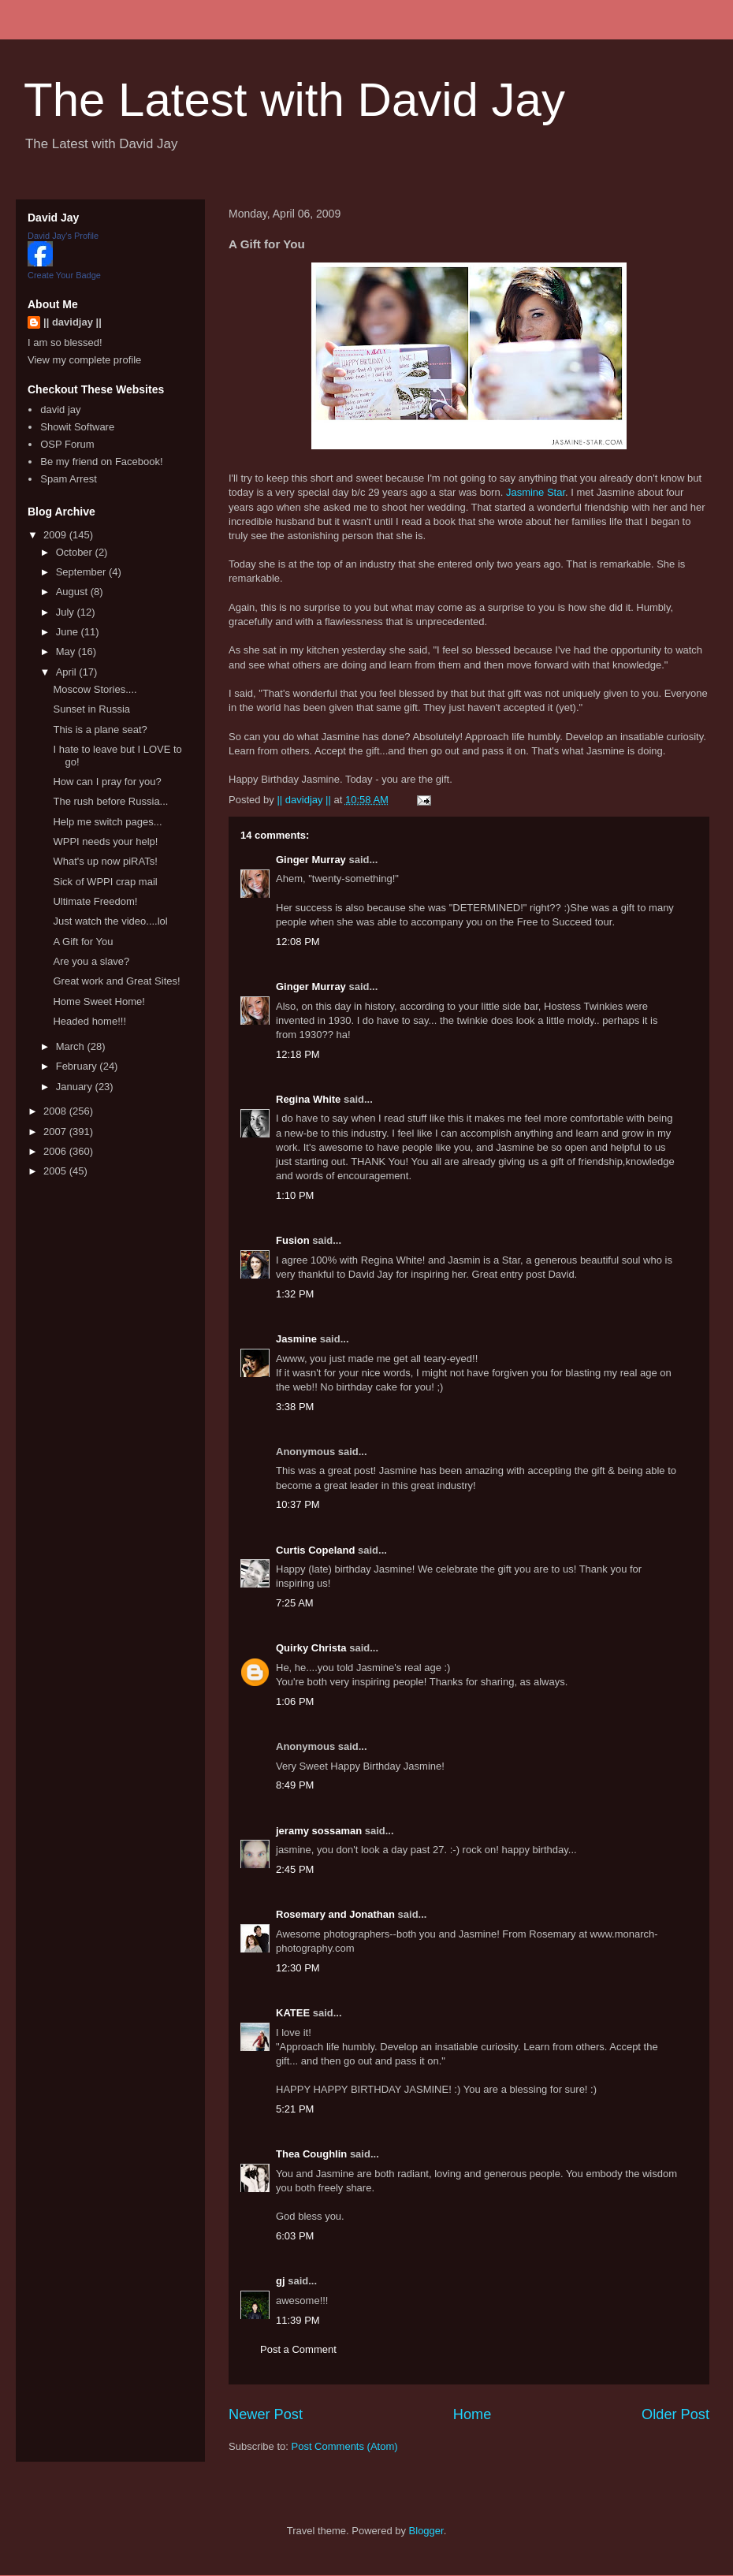 Image resolution: width=733 pixels, height=2576 pixels. I want to click on April, so click(68, 672).